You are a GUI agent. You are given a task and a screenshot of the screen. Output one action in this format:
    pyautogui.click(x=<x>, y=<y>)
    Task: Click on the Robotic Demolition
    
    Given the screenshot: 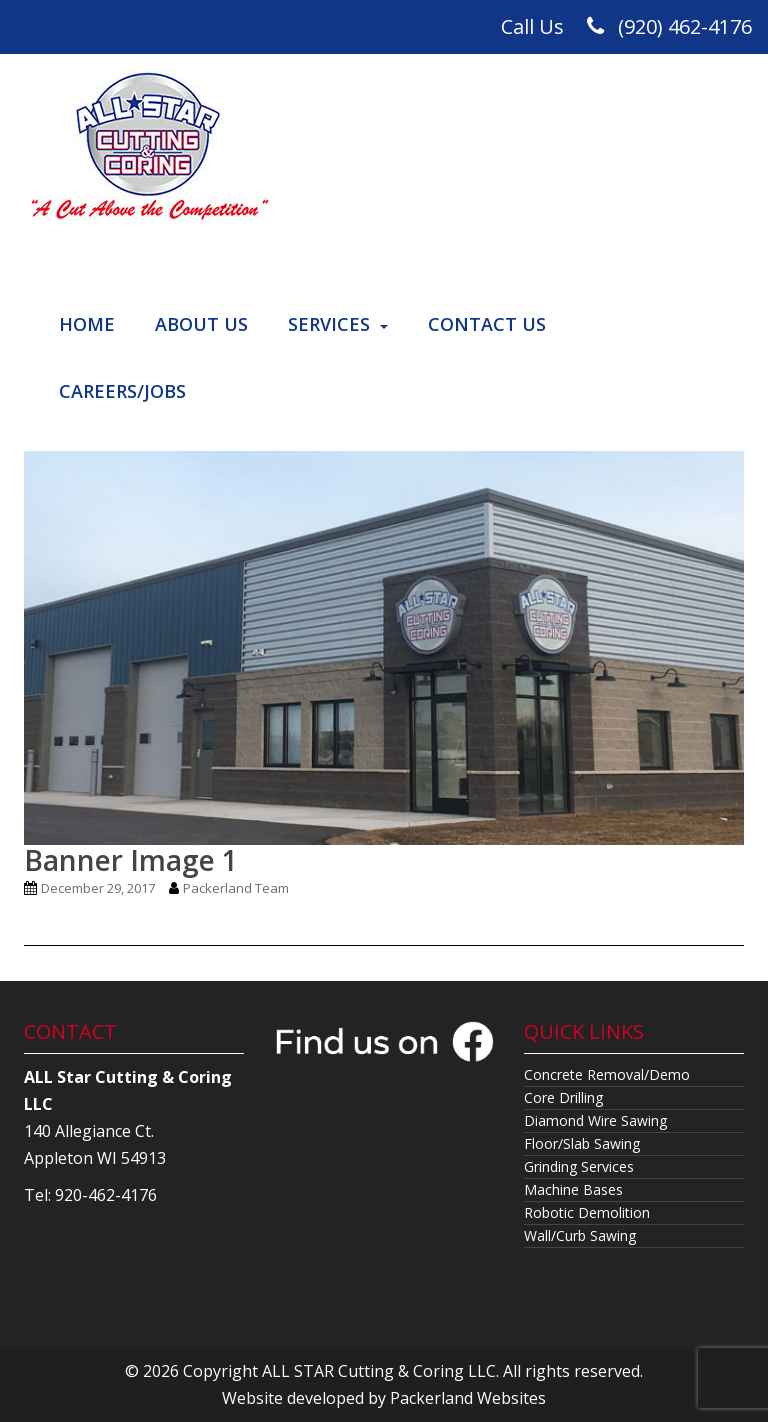 What is the action you would take?
    pyautogui.click(x=587, y=1212)
    